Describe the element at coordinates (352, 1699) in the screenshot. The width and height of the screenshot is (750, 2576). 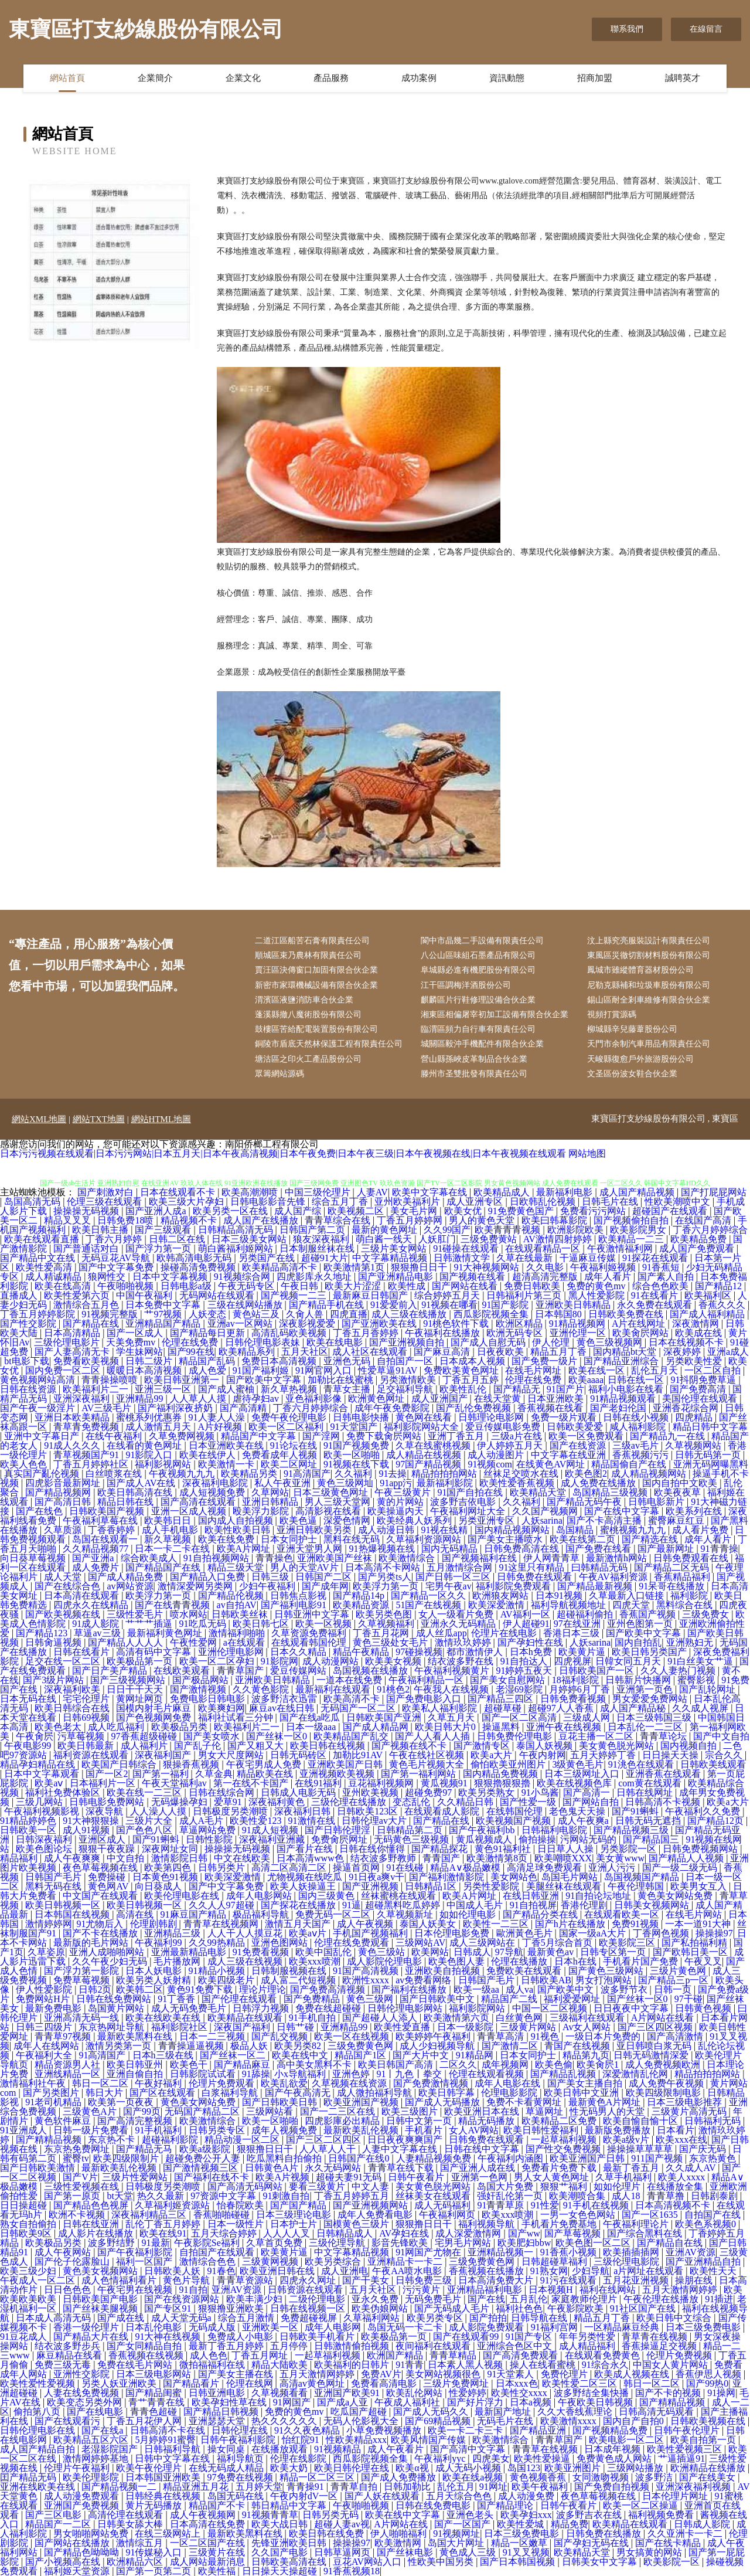
I see `欧美高清不卡` at that location.